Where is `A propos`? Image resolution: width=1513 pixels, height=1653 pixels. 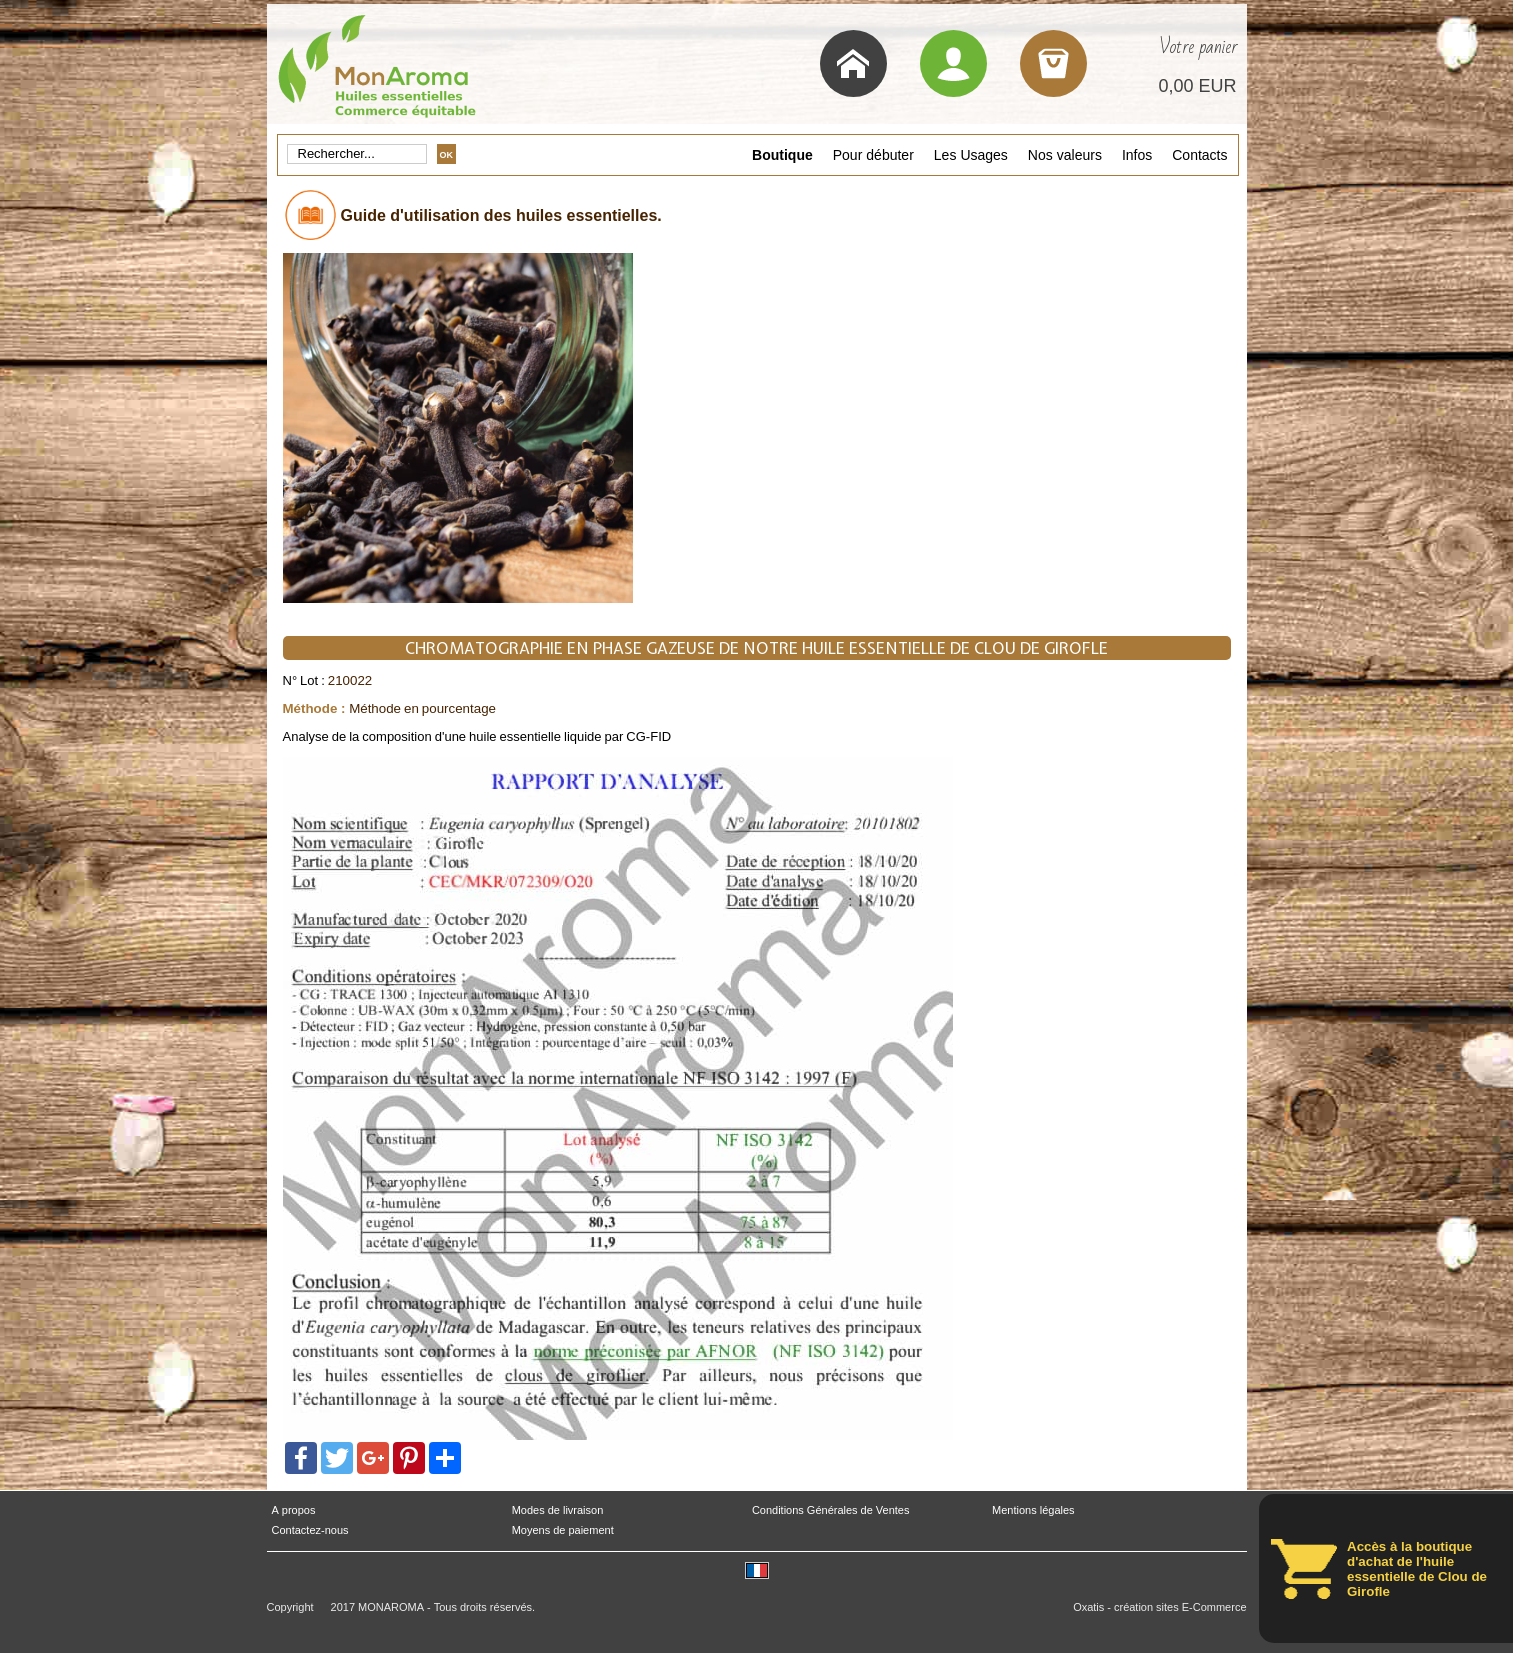 A propos is located at coordinates (294, 1510).